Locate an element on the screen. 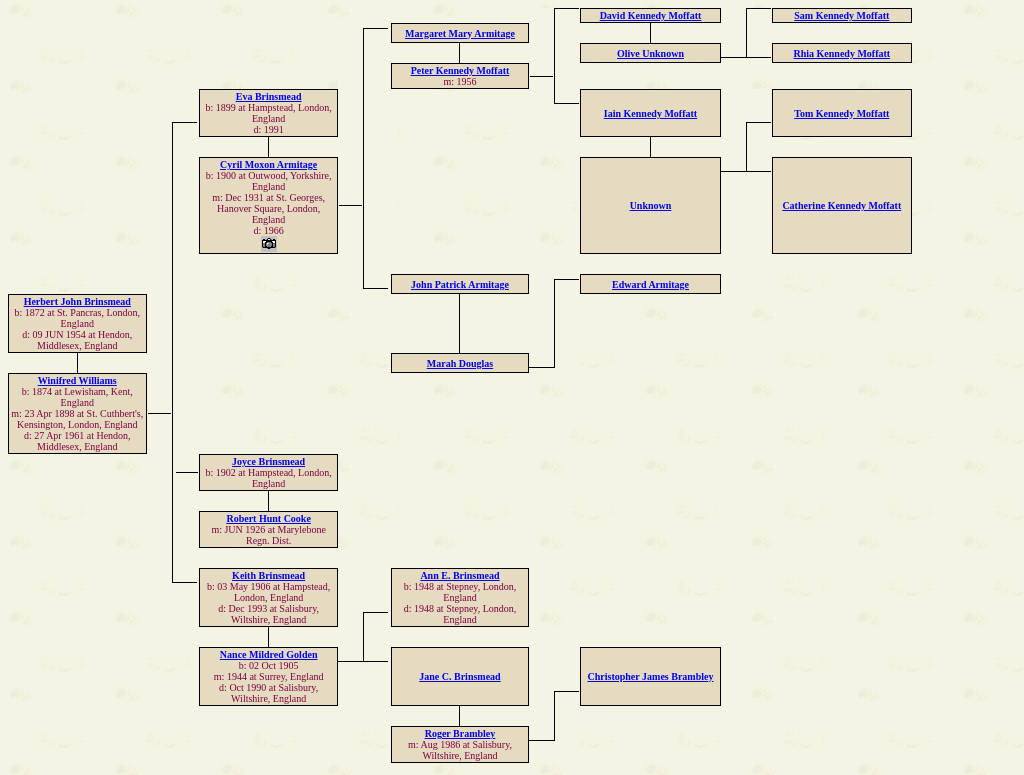  Marah Douglas is located at coordinates (460, 363).